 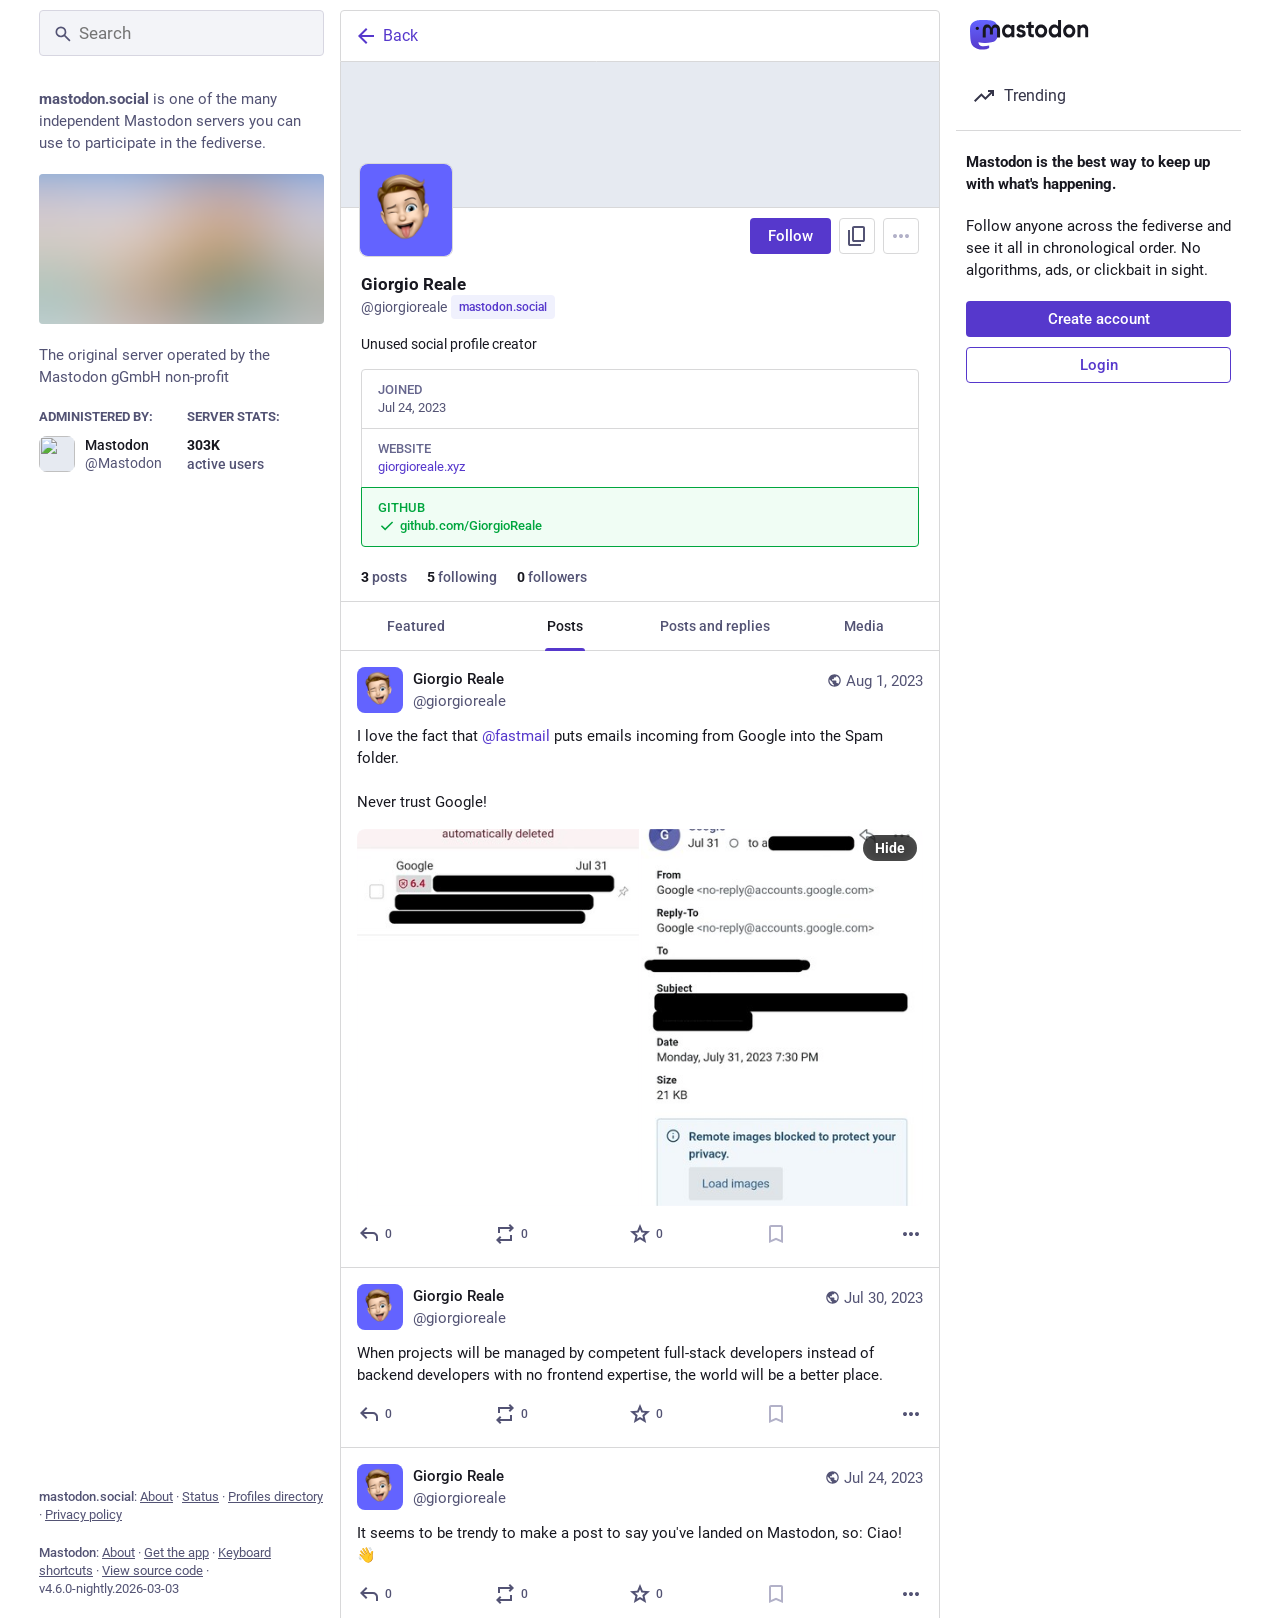 I want to click on Follow, so click(x=790, y=236).